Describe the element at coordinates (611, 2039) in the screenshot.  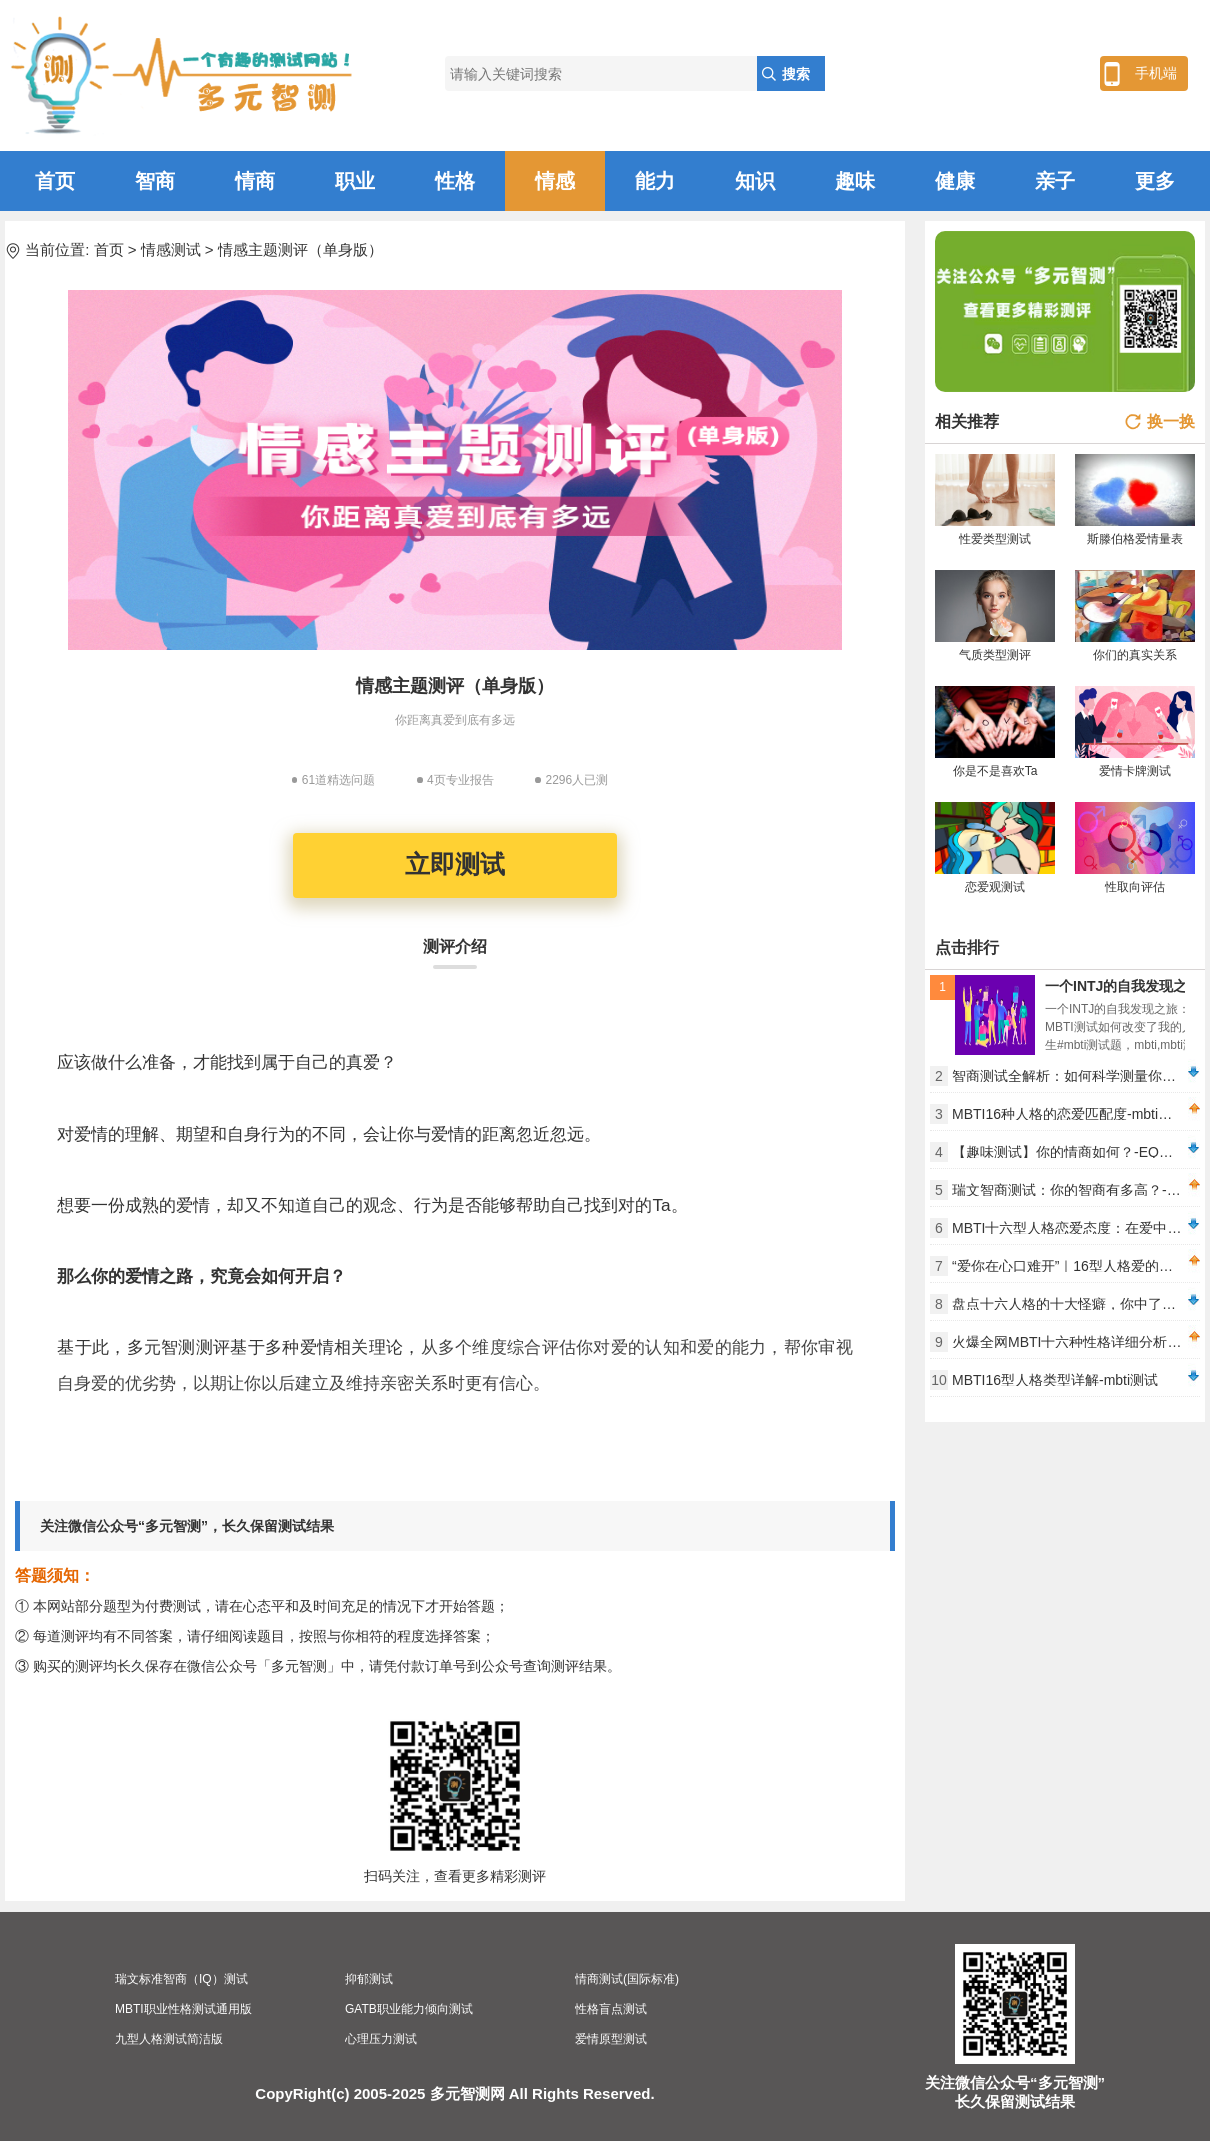
I see `爱情原型测试` at that location.